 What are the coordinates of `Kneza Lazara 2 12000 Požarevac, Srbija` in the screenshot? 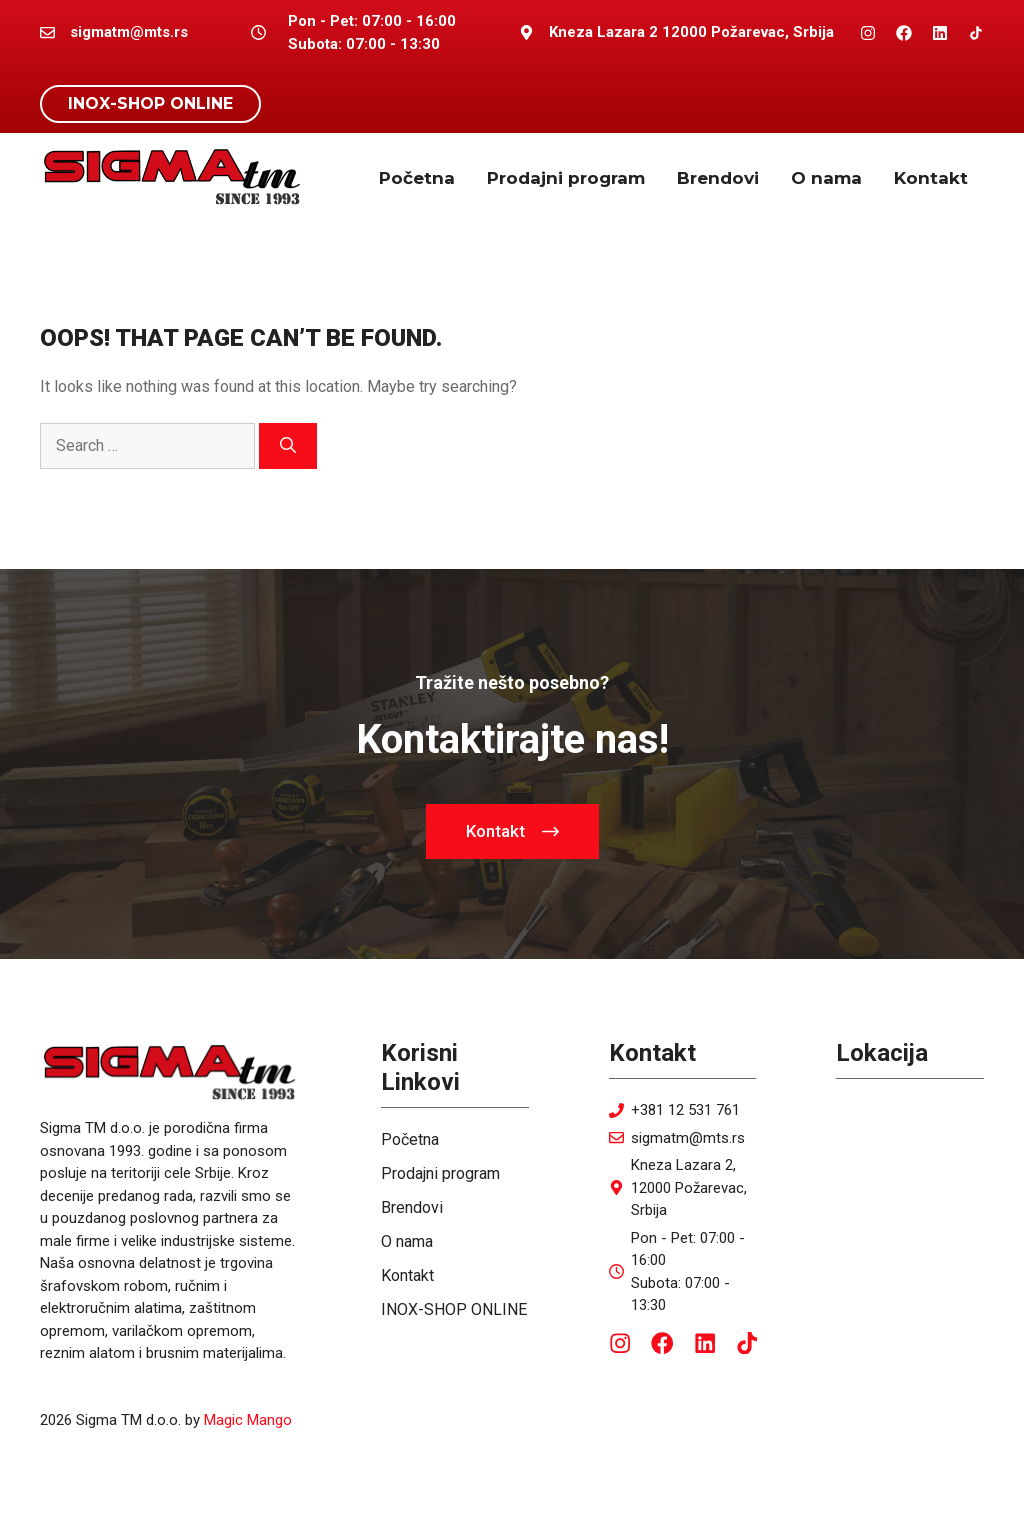 It's located at (691, 32).